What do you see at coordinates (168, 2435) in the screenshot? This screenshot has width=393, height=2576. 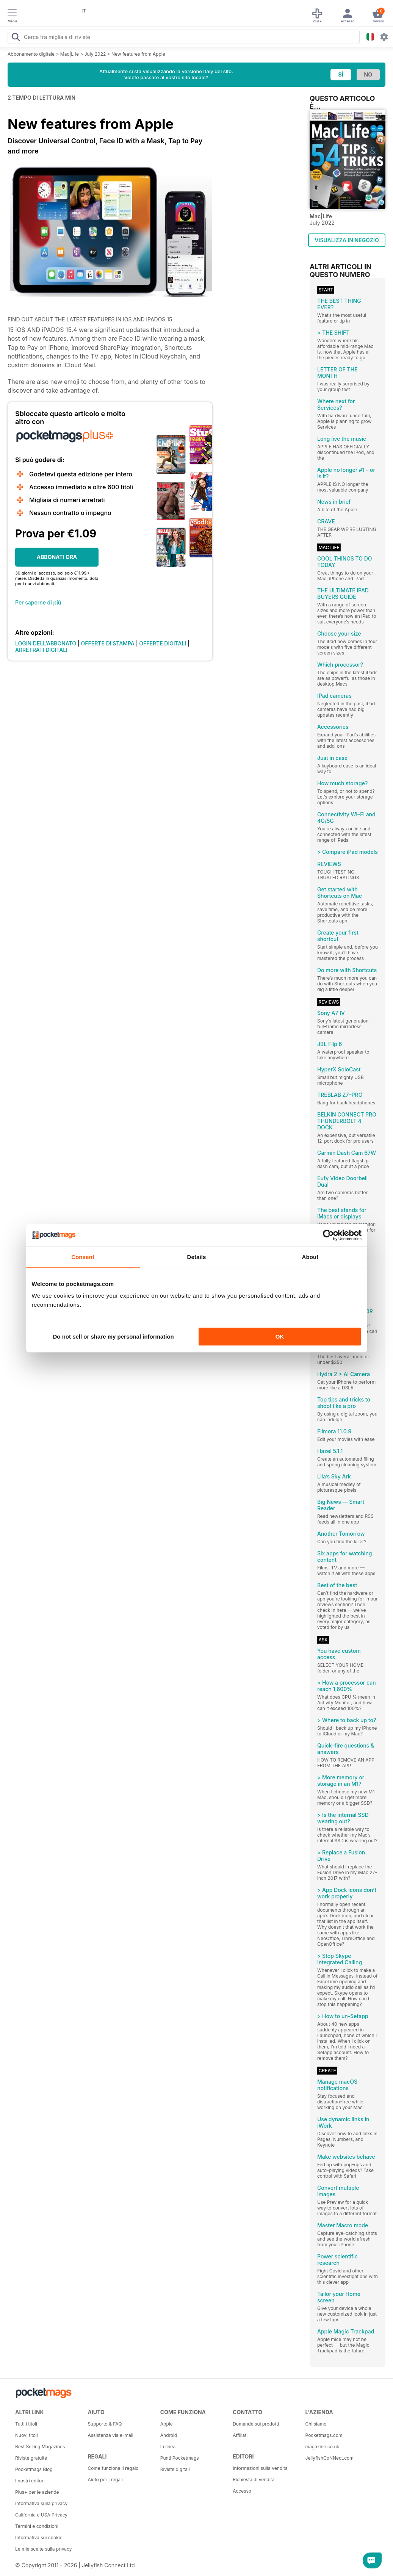 I see `Android` at bounding box center [168, 2435].